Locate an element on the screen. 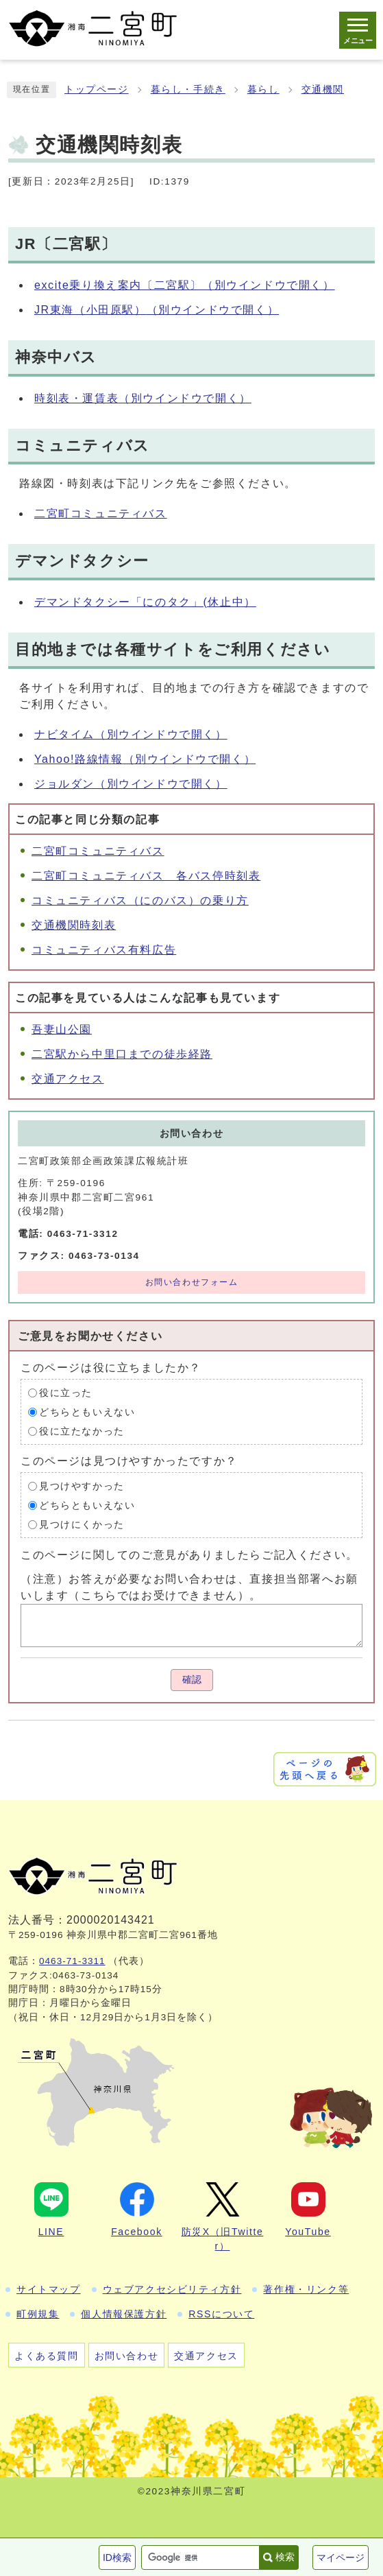 This screenshot has height=2576, width=383. 時刻表・運賃表 is located at coordinates (142, 398).